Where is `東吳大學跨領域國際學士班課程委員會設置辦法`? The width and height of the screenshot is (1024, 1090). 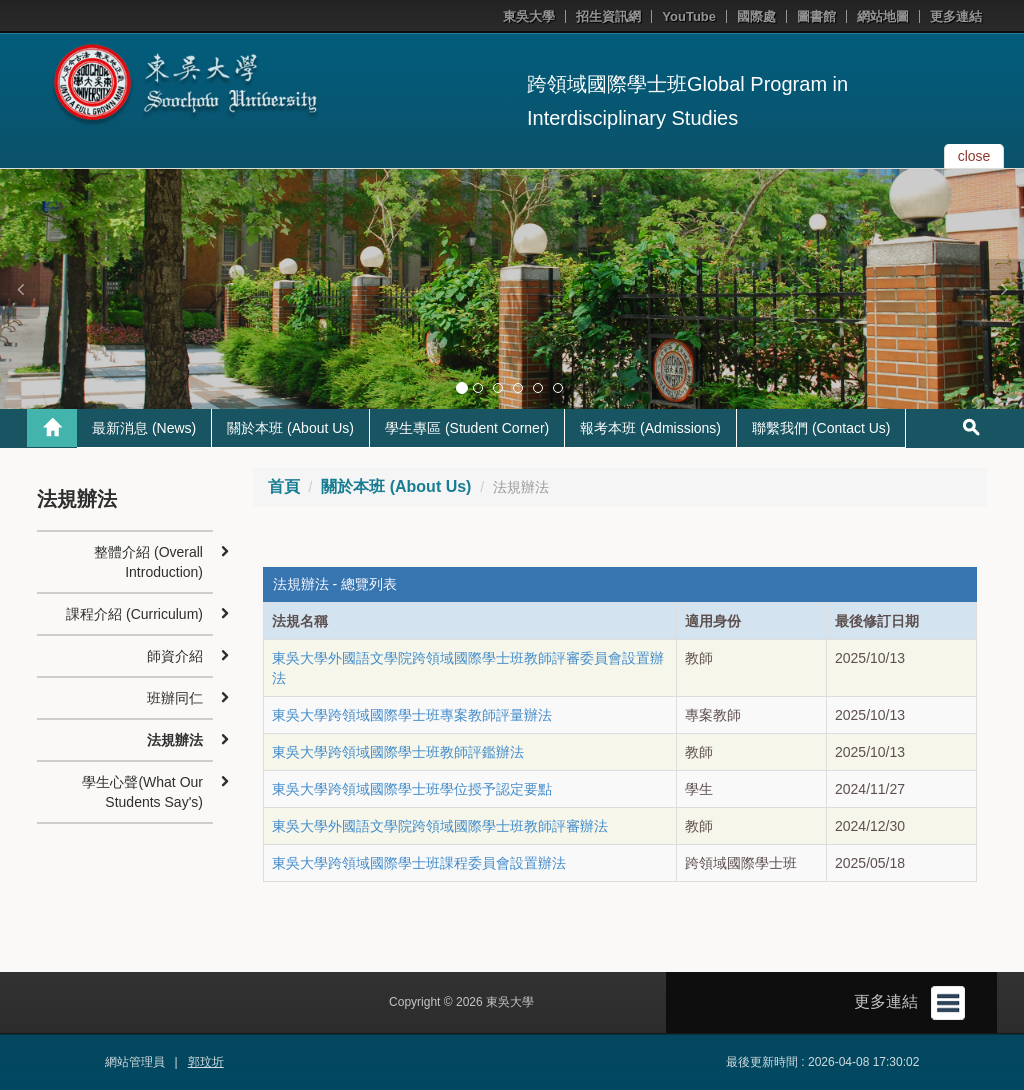 東吳大學跨領域國際學士班課程委員會設置辦法 is located at coordinates (419, 863).